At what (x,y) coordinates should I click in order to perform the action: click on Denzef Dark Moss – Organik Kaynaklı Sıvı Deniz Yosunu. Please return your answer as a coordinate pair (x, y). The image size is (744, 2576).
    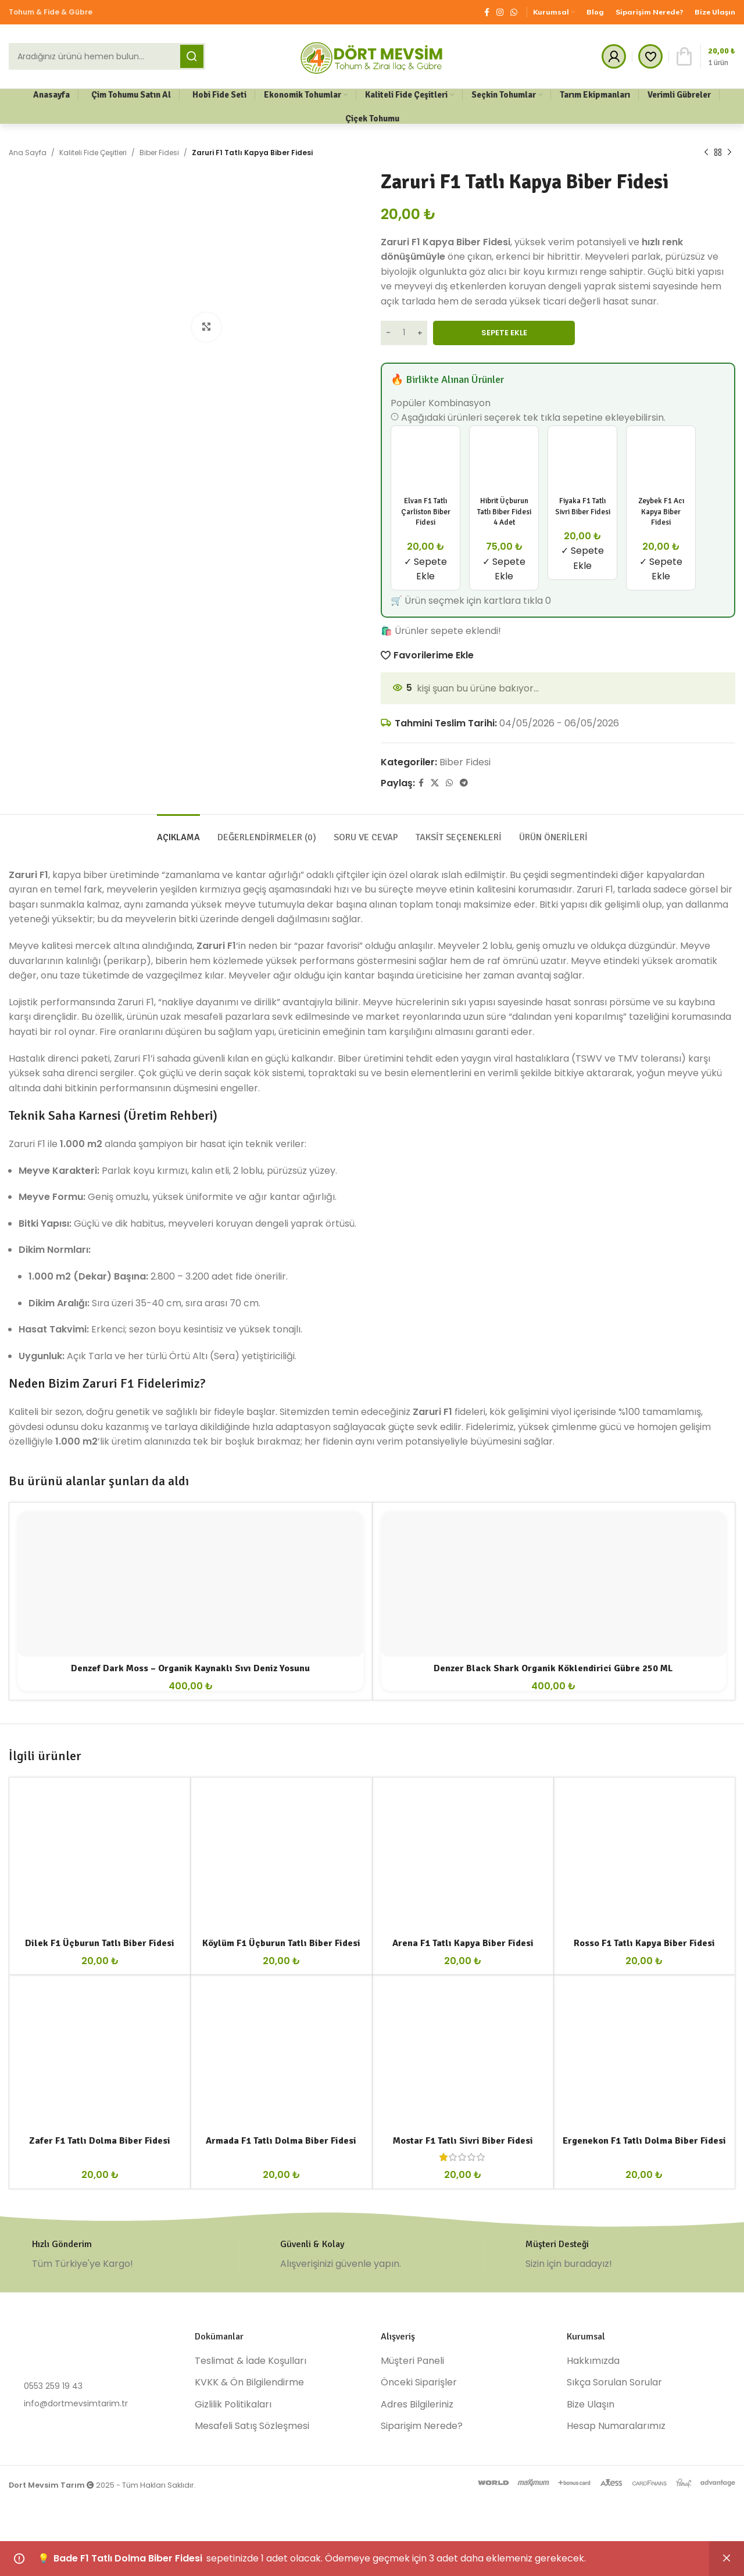
    Looking at the image, I should click on (190, 1668).